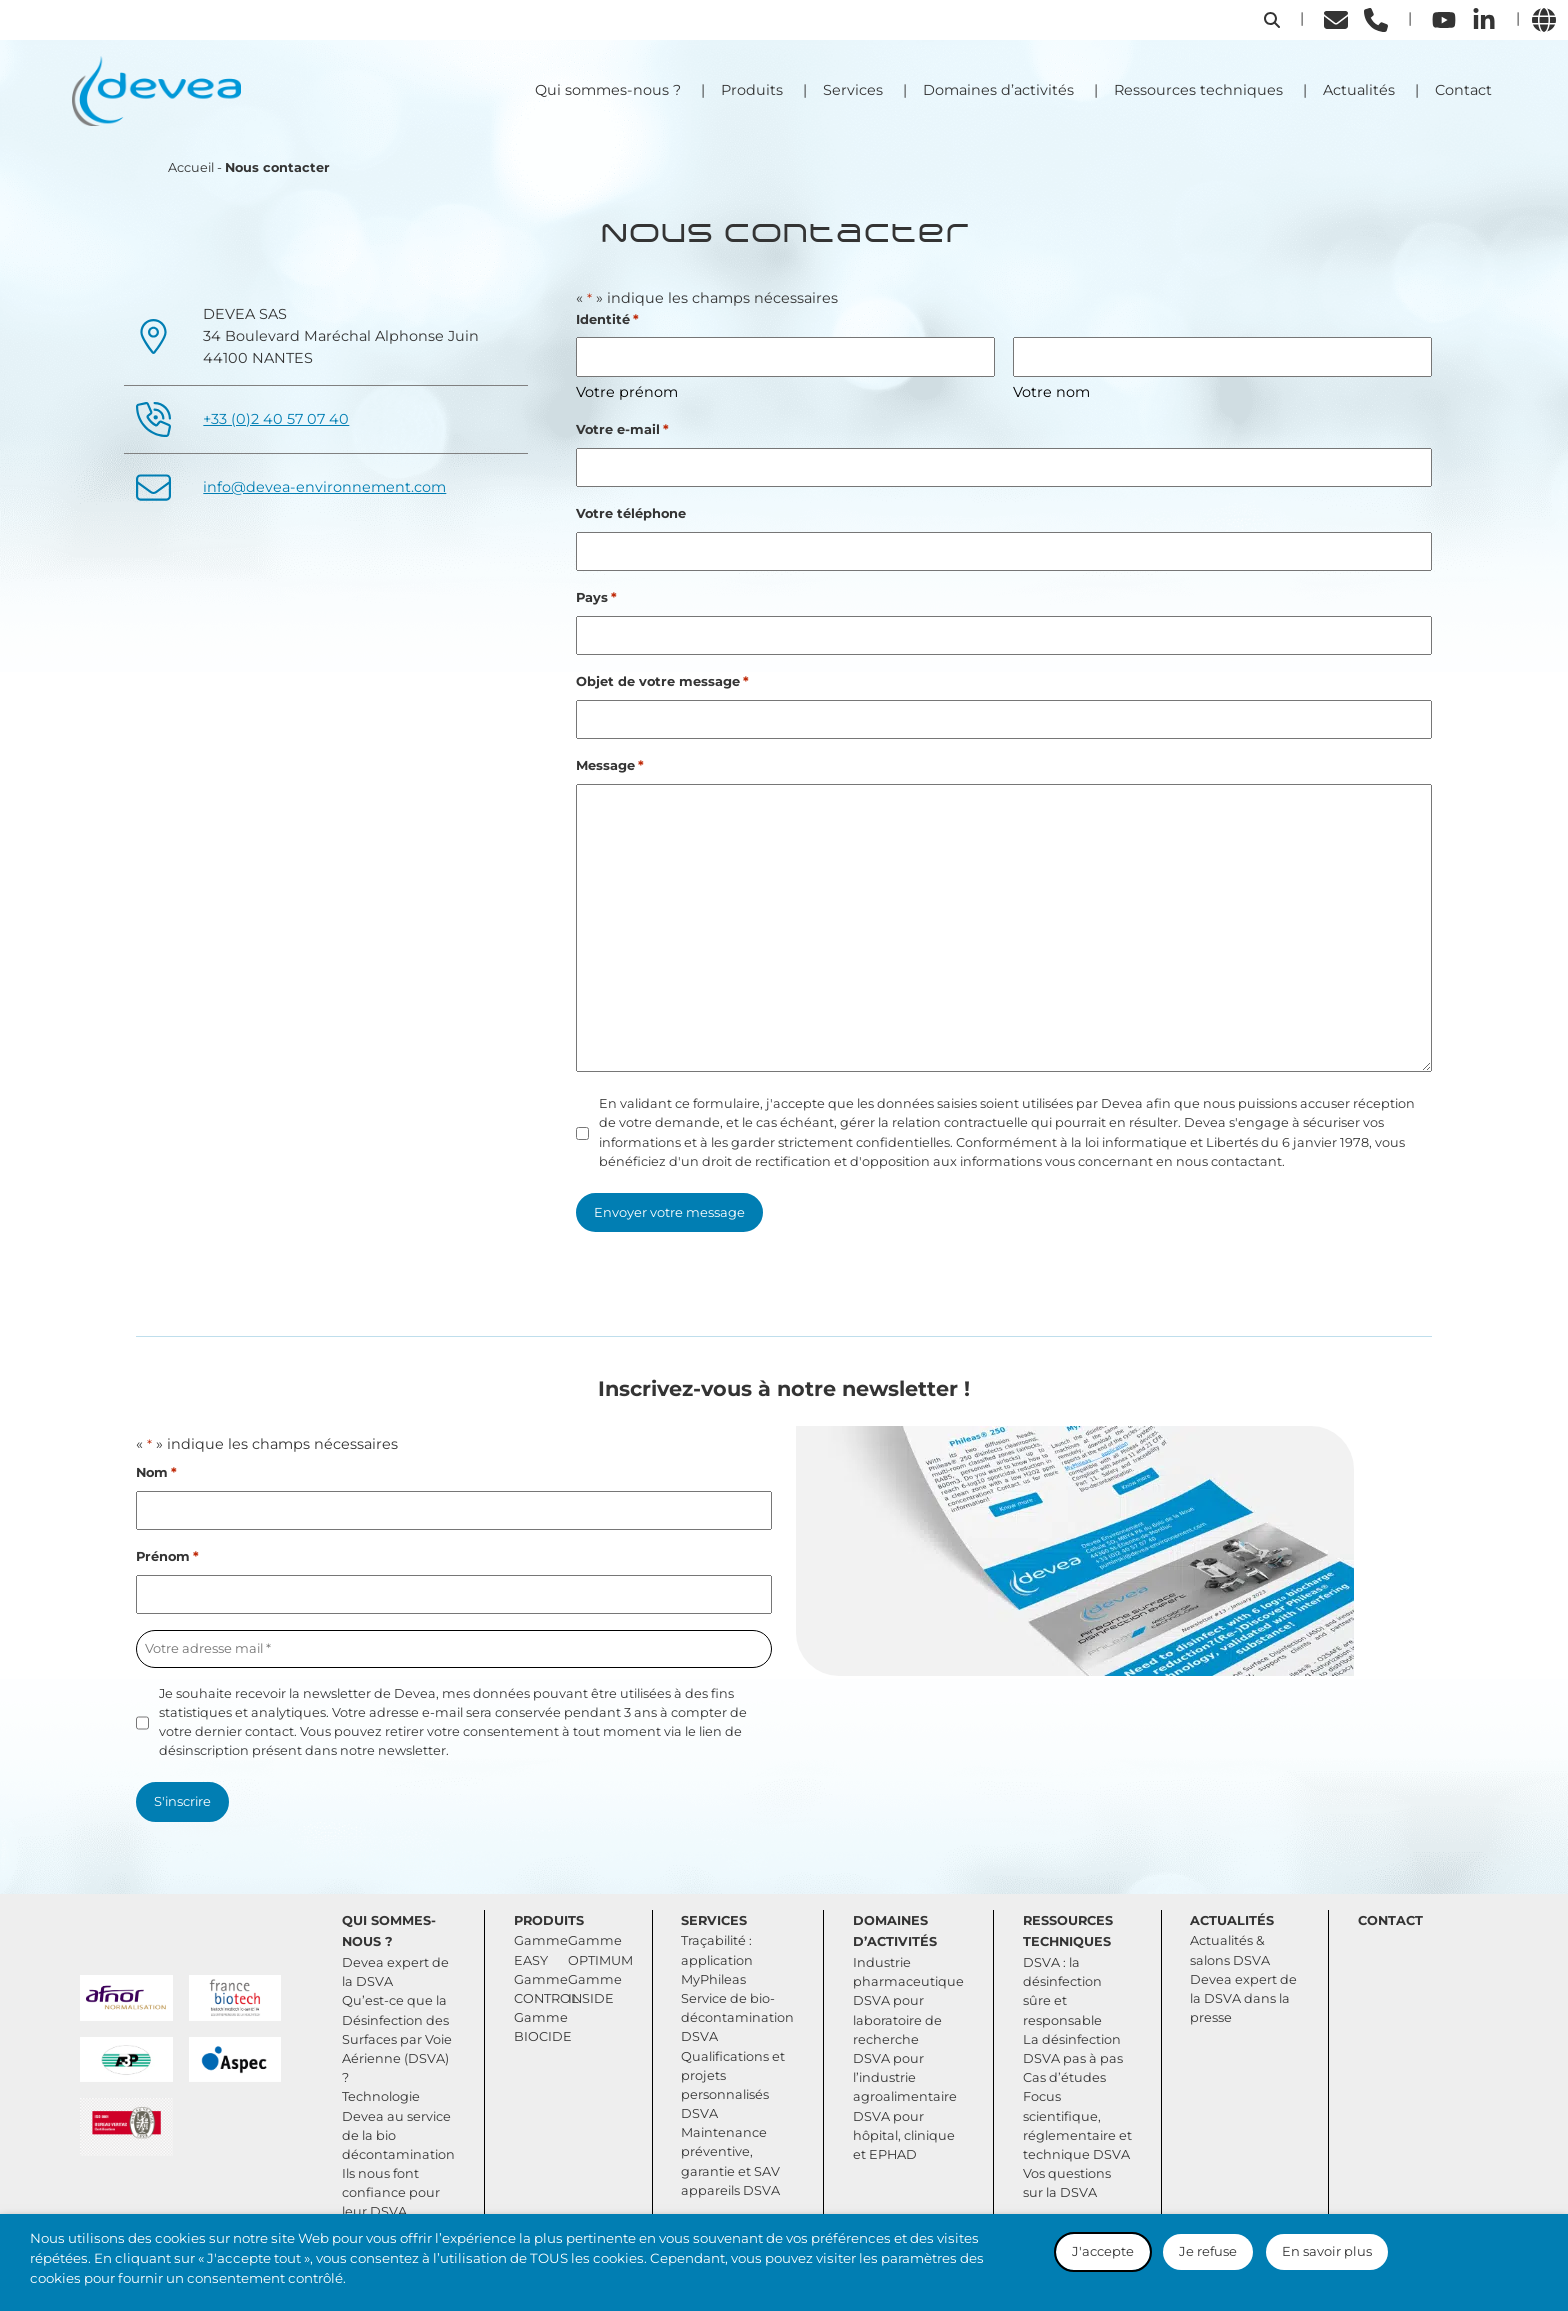 The width and height of the screenshot is (1568, 2311). Describe the element at coordinates (1327, 2251) in the screenshot. I see `En savoir plus [button]` at that location.